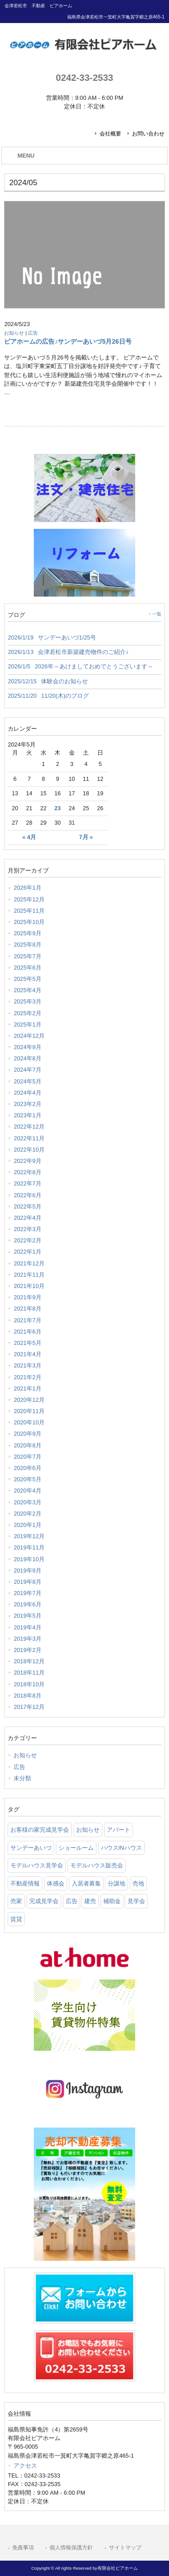  I want to click on 2022年11月, so click(29, 1138).